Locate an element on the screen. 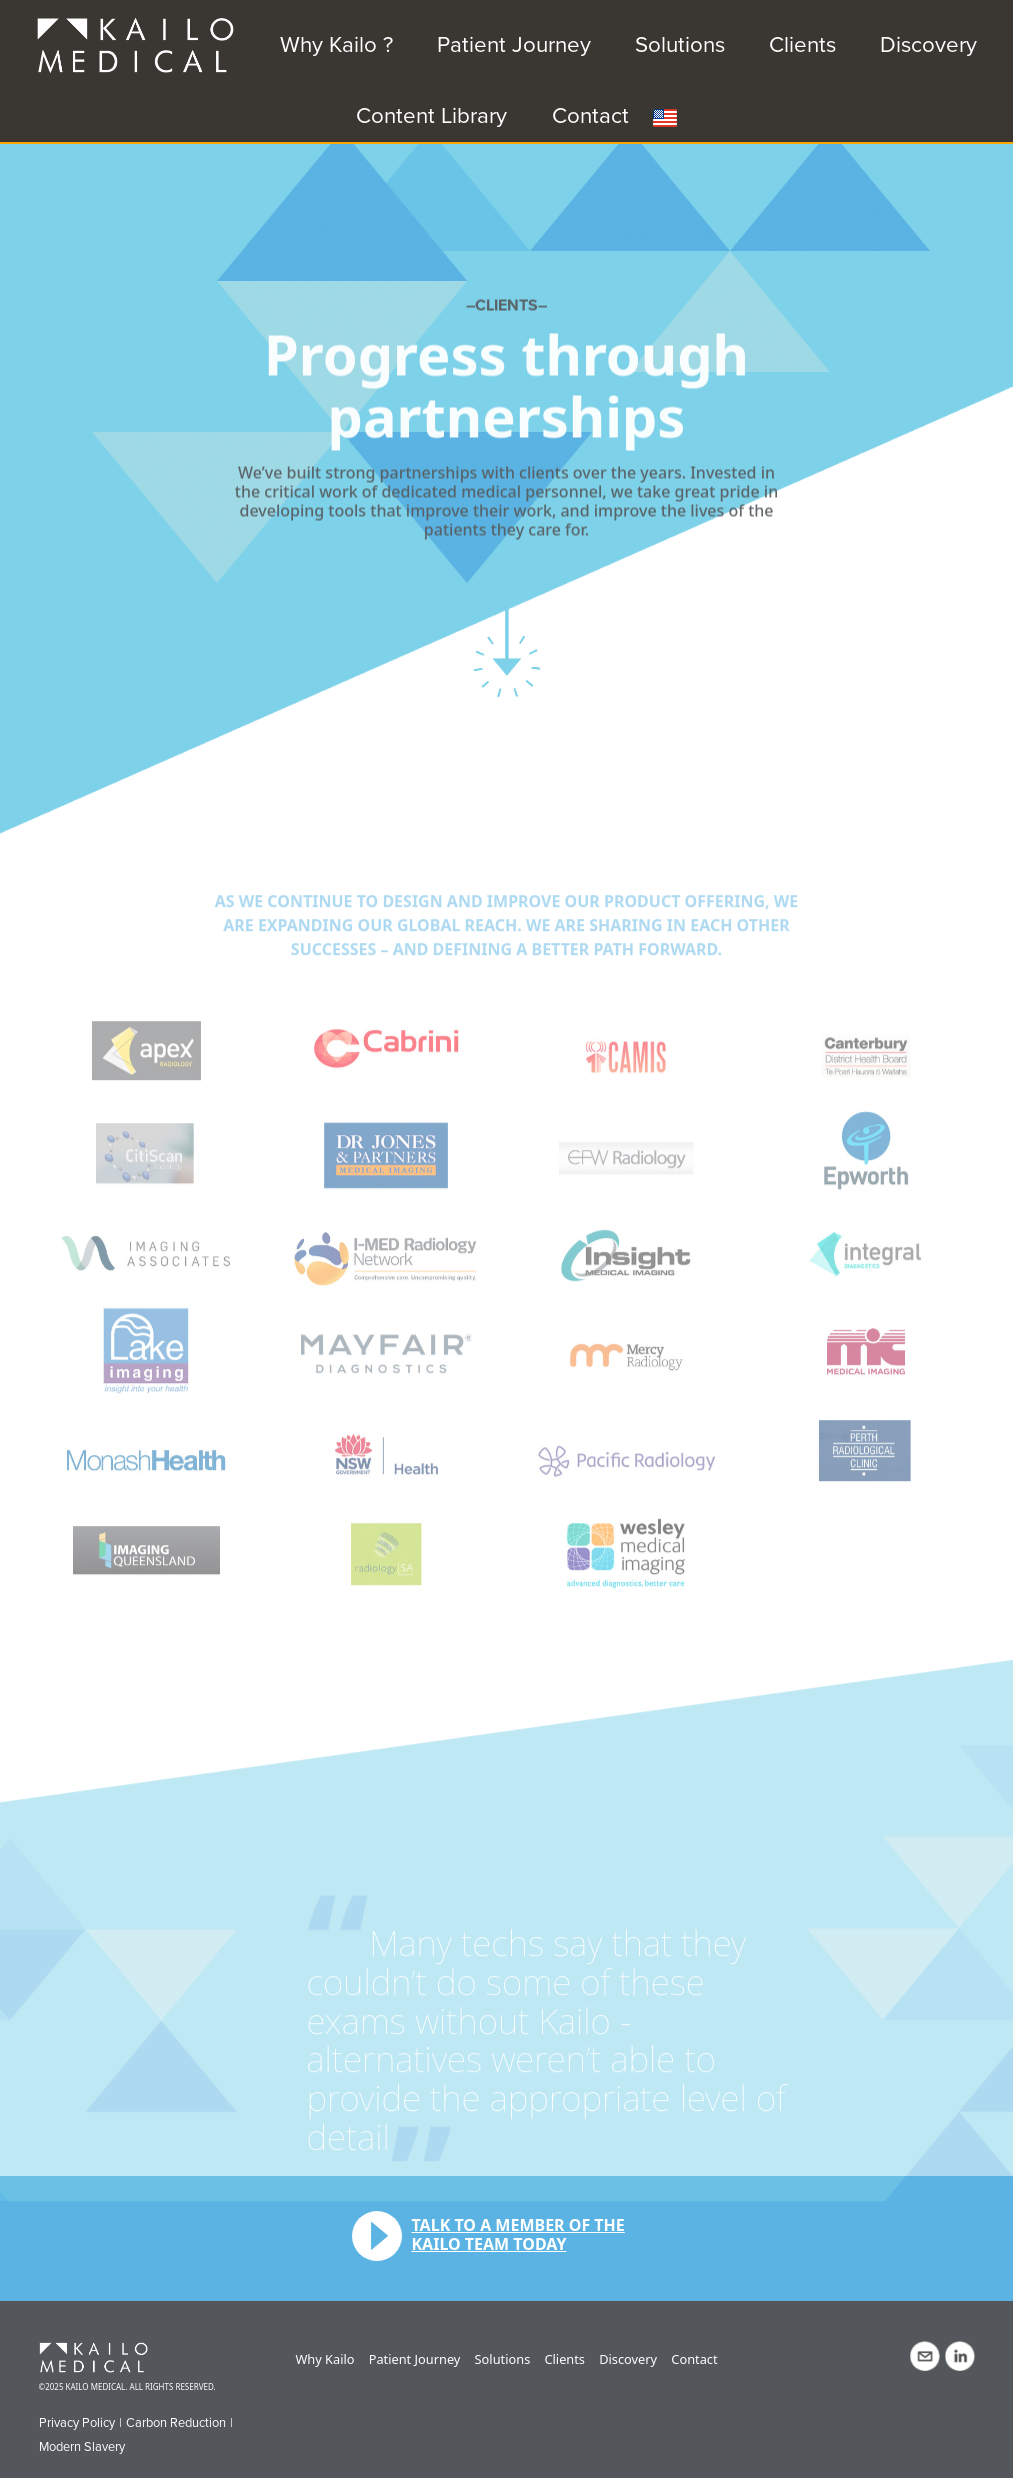  Carbon Reduction is located at coordinates (176, 2423).